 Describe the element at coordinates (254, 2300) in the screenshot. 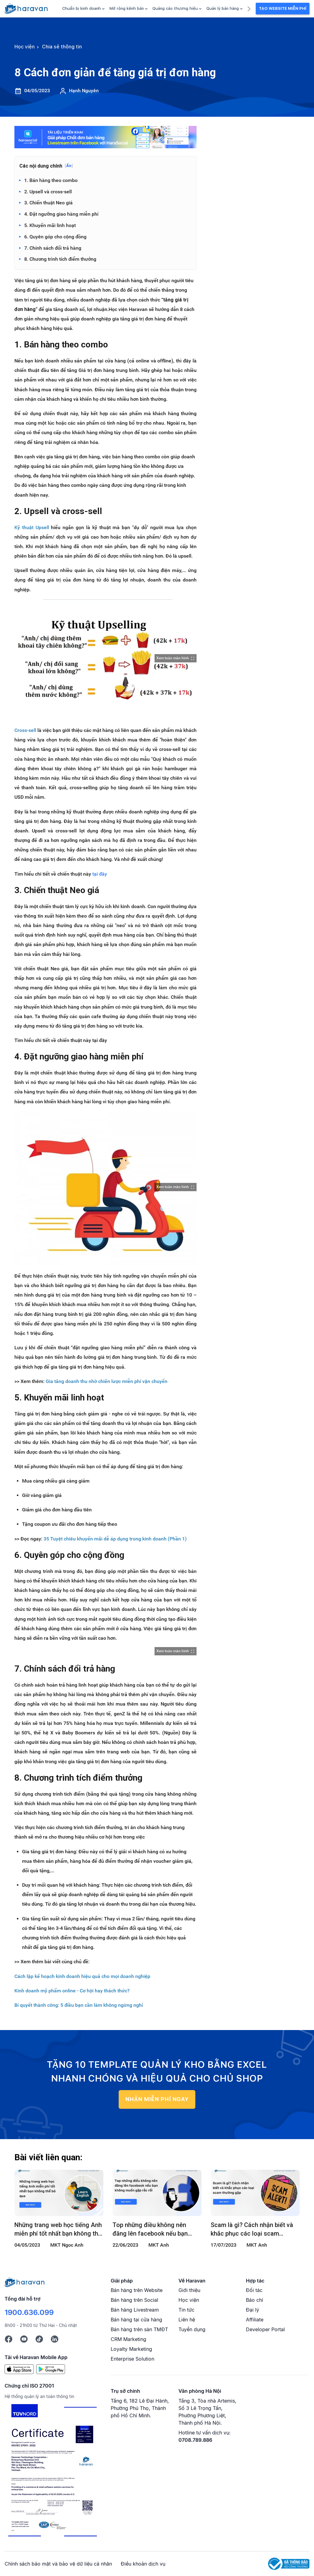

I see `Báo chí` at that location.